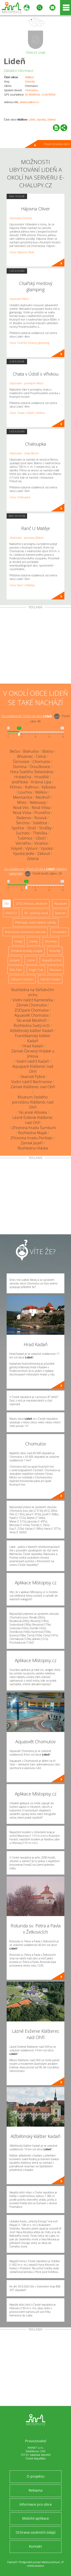 The image size is (71, 2576). What do you see at coordinates (51, 941) in the screenshot?
I see `Zříceniny` at bounding box center [51, 941].